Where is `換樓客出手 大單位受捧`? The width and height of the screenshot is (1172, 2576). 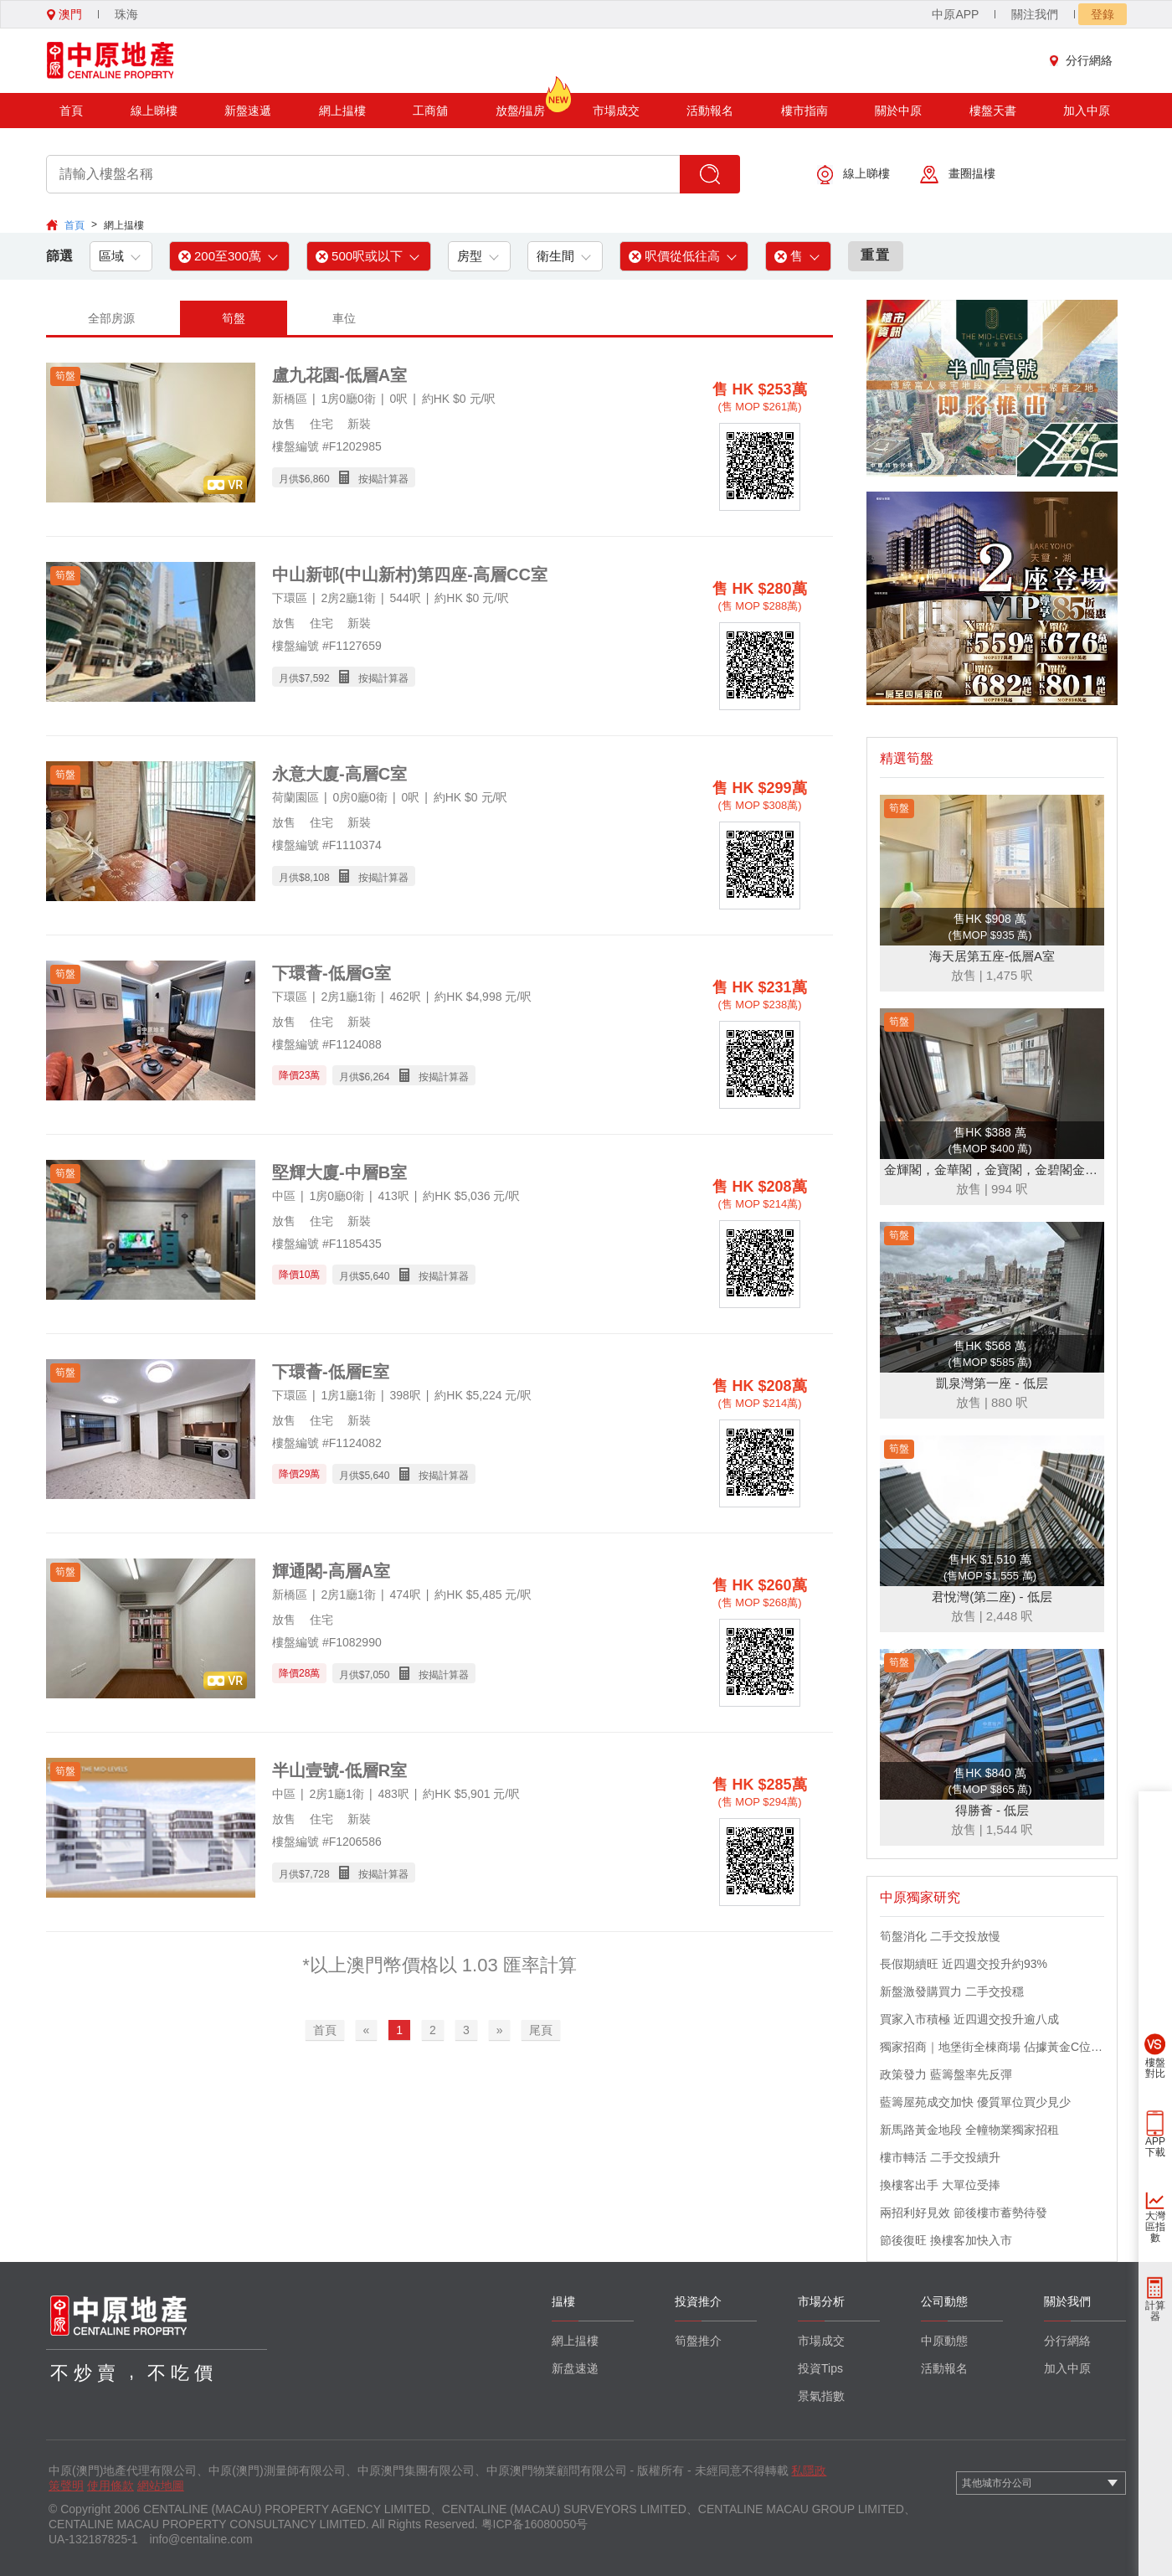 換樓客出手 大單位受捧 is located at coordinates (940, 2185).